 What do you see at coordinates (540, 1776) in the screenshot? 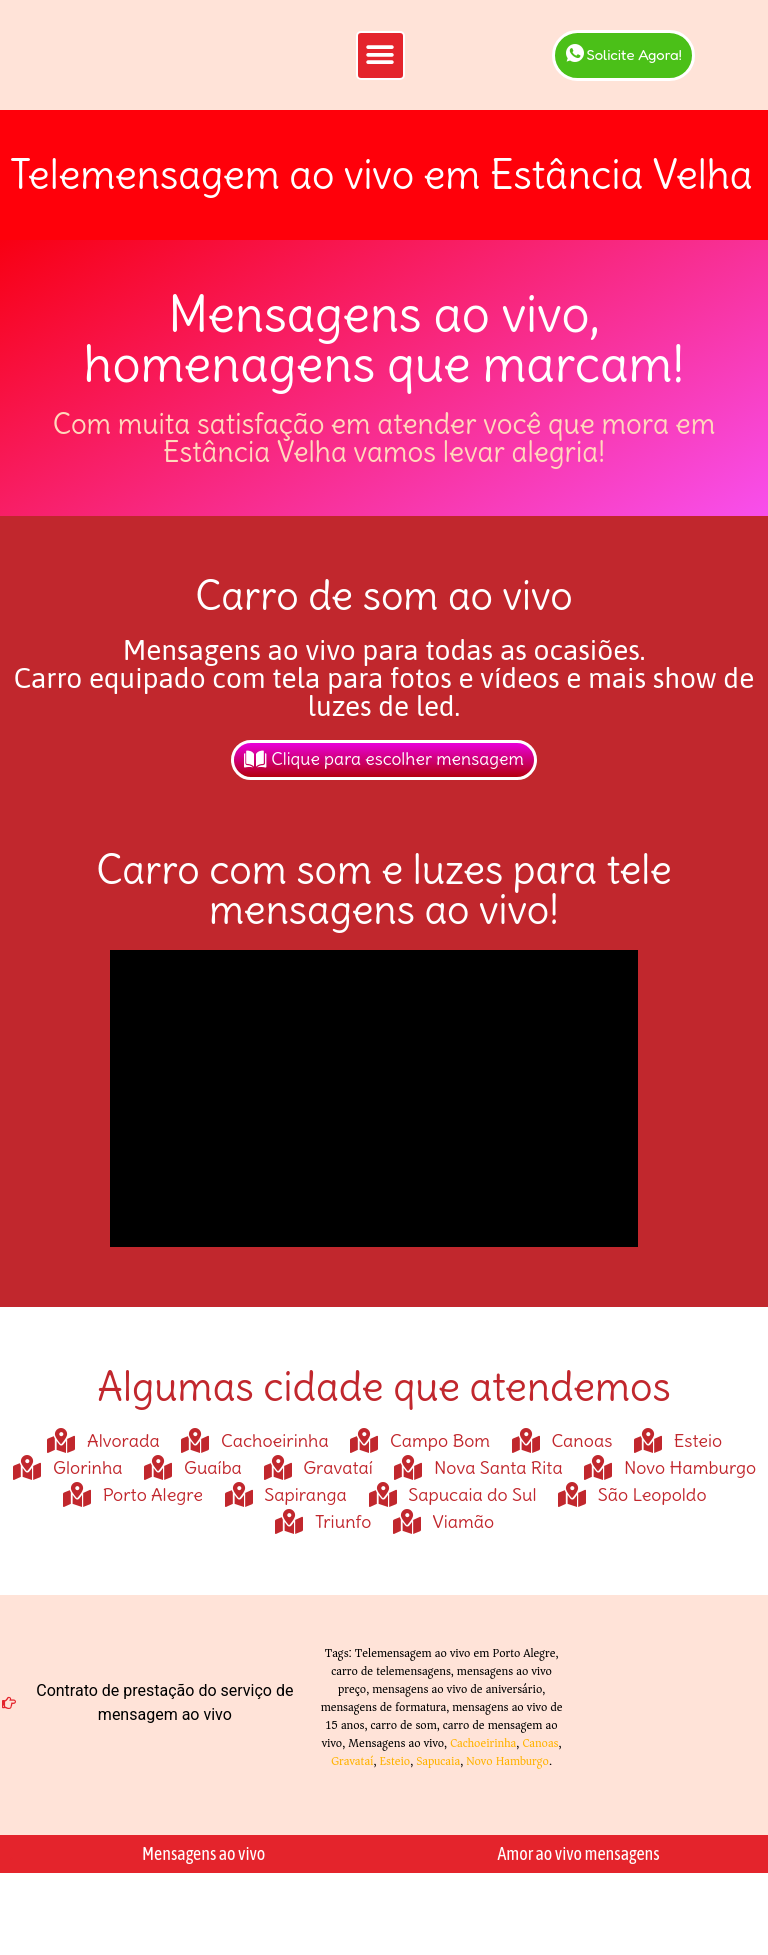
I see `Canoas` at bounding box center [540, 1776].